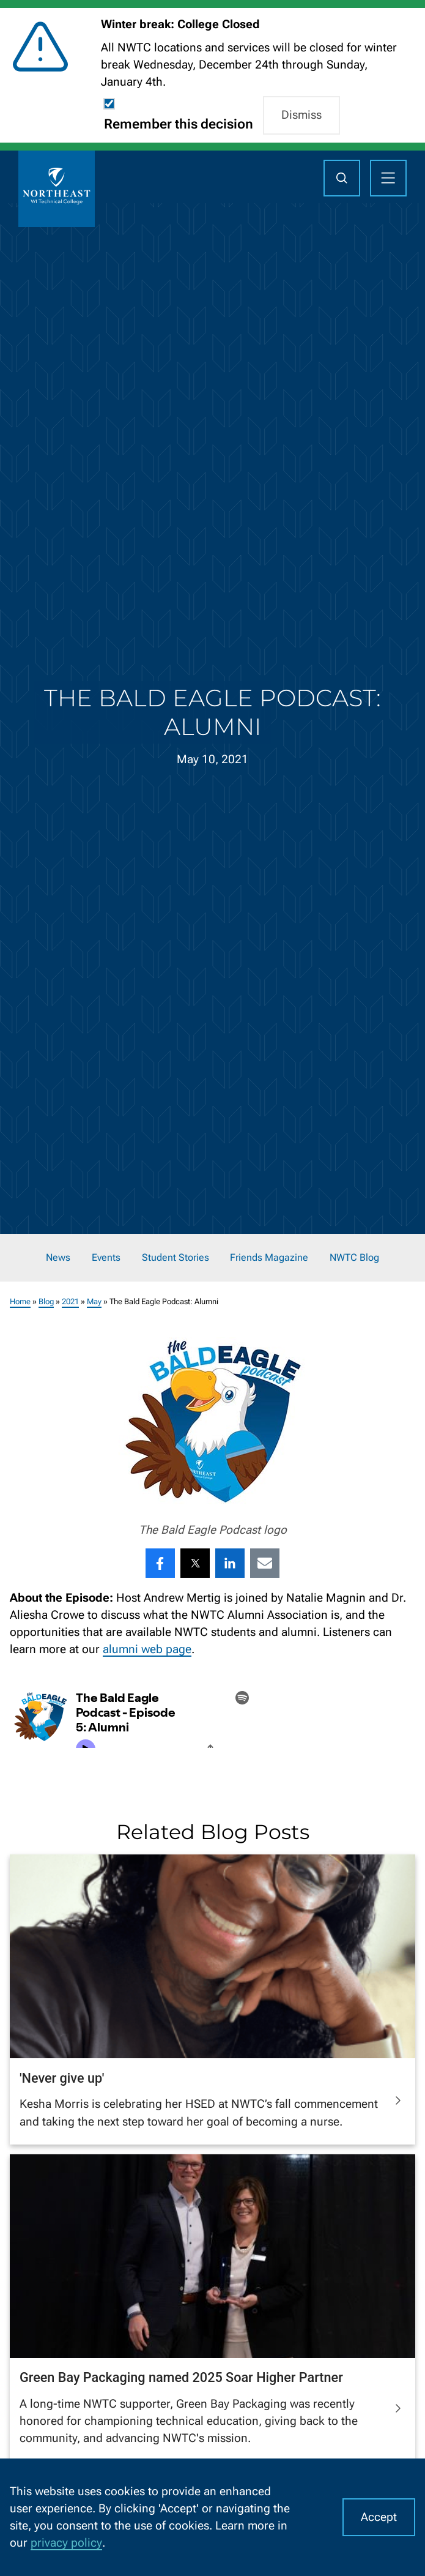  I want to click on NWTC Blog, so click(354, 1258).